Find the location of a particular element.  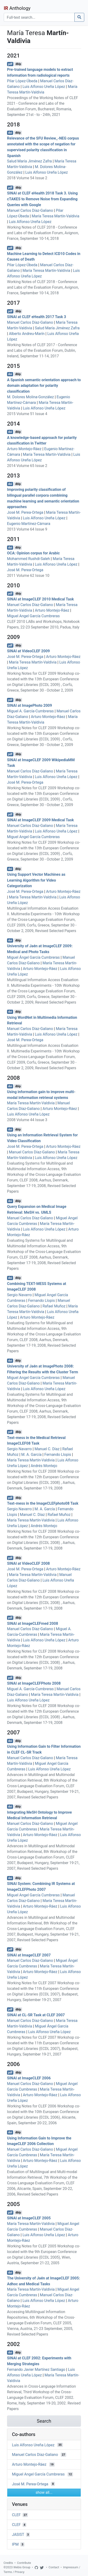

pdf is located at coordinates (10, 64).